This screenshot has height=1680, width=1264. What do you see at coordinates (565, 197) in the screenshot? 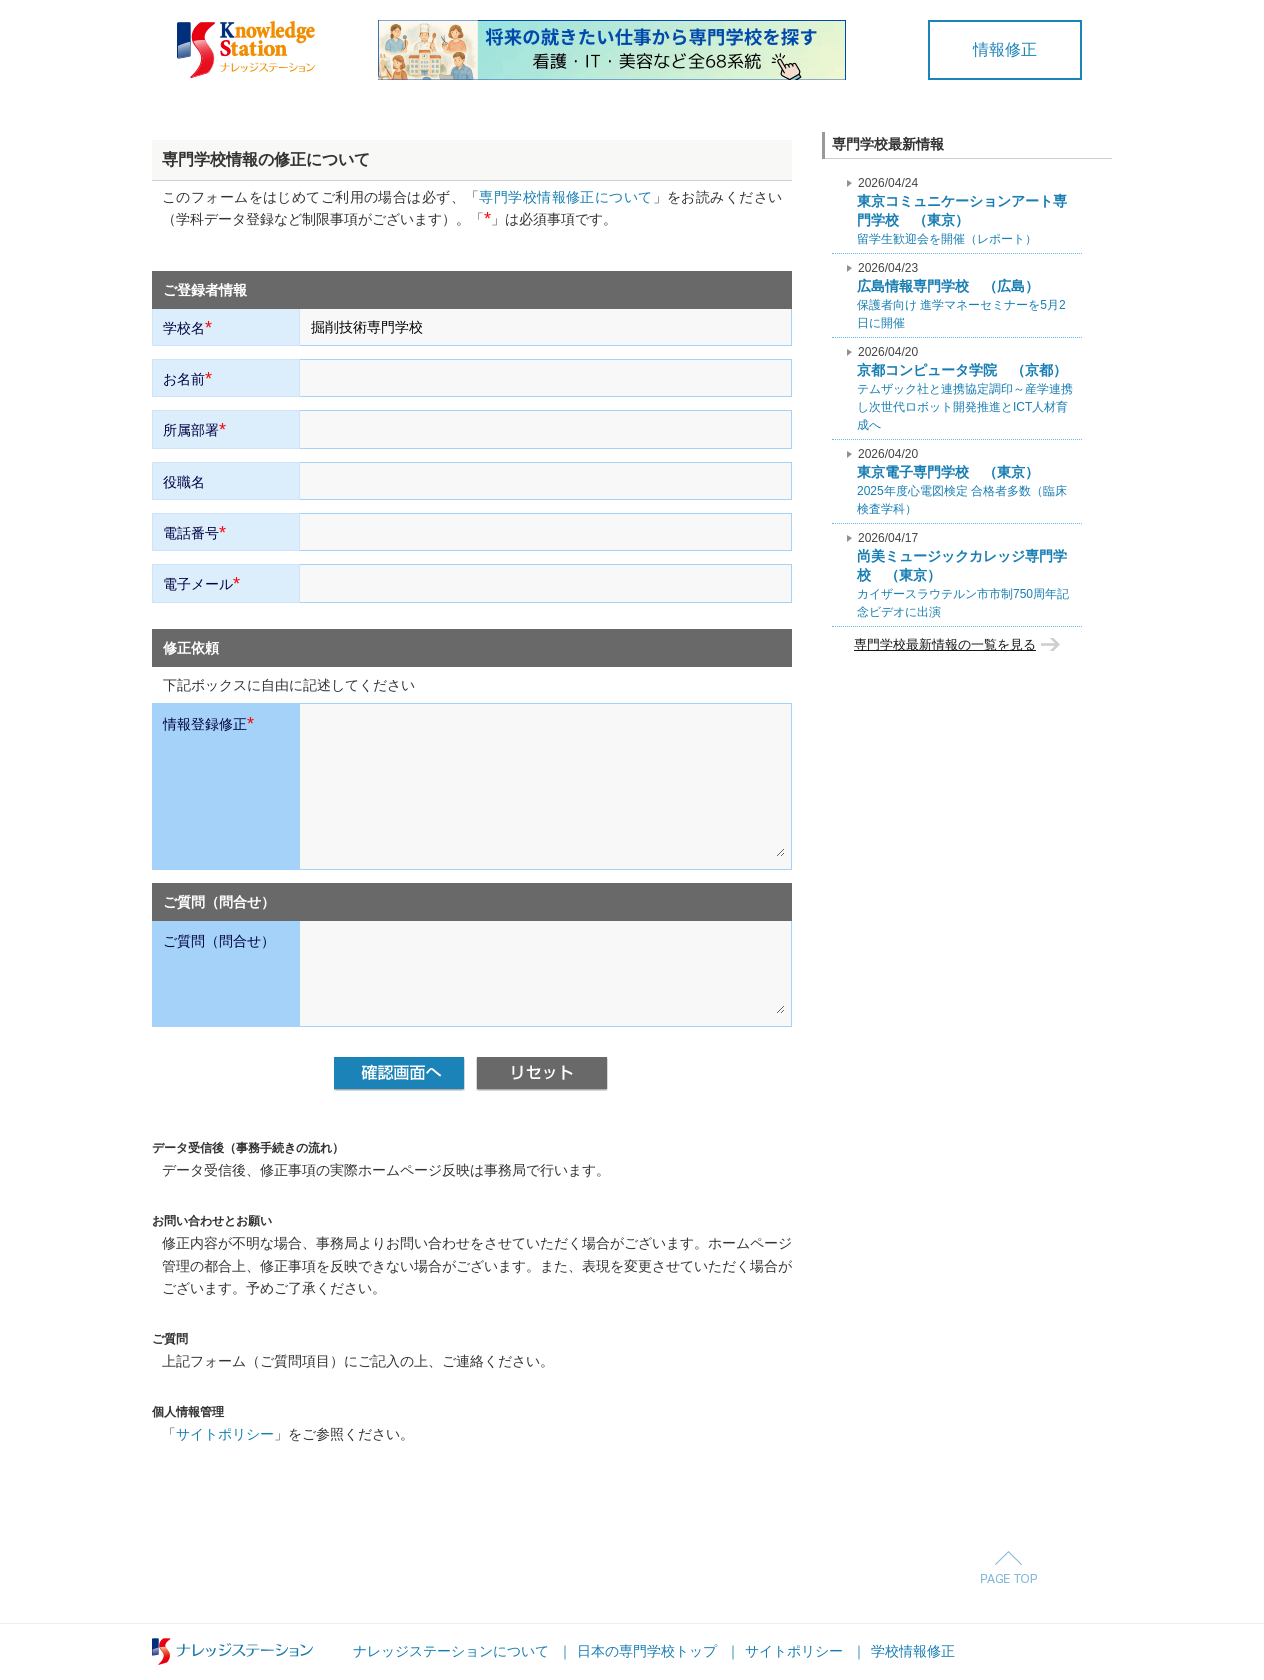
I see `専門学校情報修正について` at bounding box center [565, 197].